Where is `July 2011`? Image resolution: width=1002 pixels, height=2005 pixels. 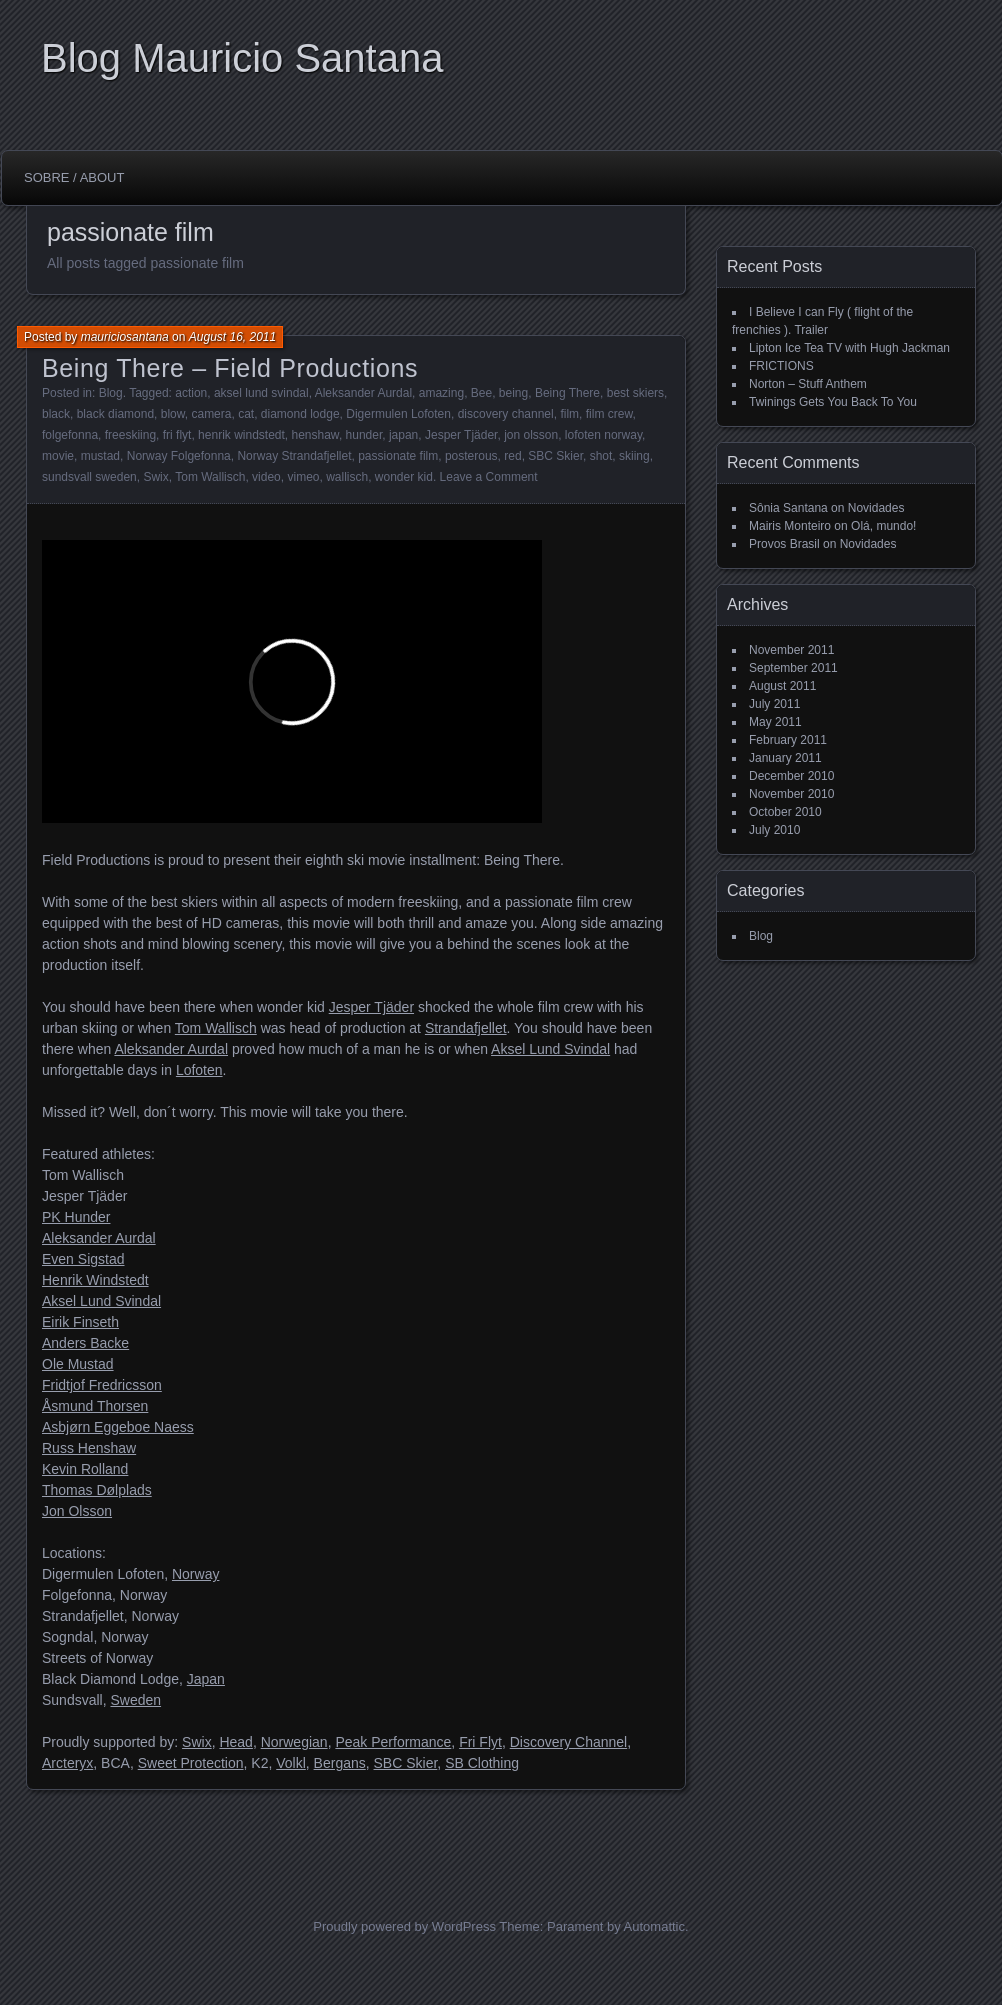 July 2011 is located at coordinates (774, 704).